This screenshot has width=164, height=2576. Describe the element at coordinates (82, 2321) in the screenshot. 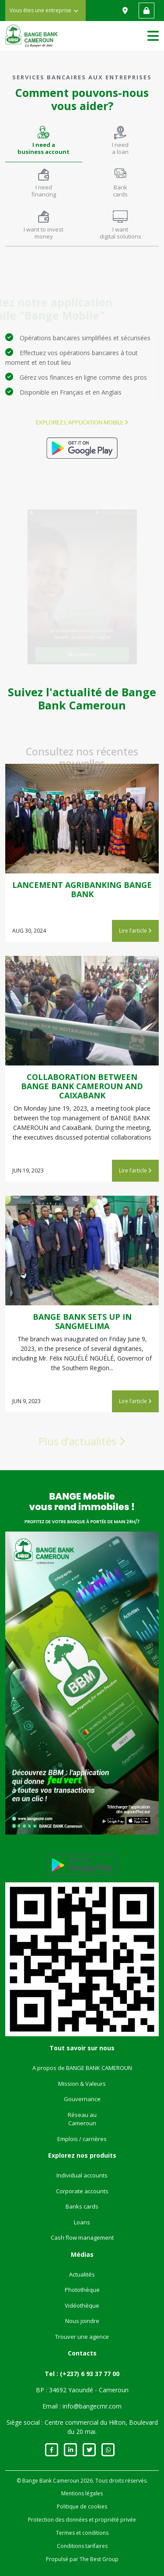

I see `Nous joindre` at that location.